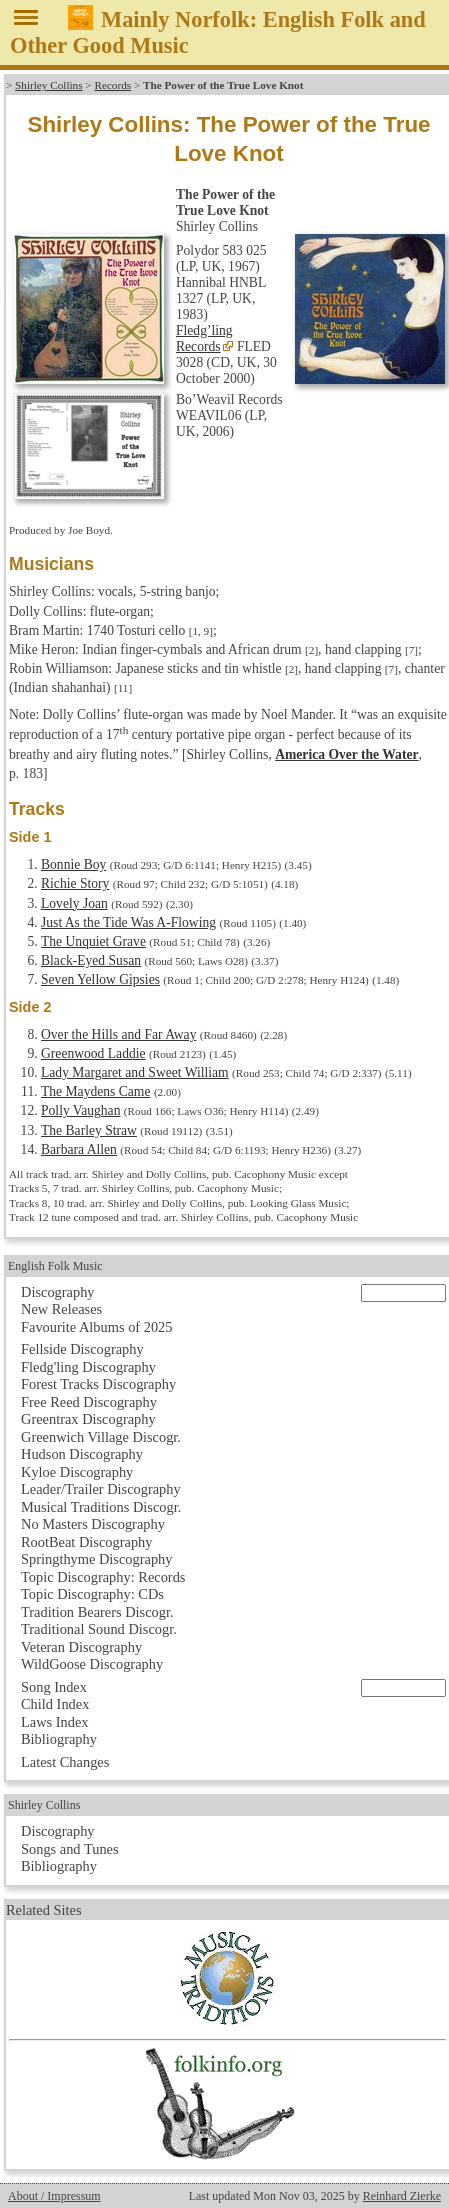 The image size is (449, 2208). I want to click on Greentrax Discography, so click(88, 1419).